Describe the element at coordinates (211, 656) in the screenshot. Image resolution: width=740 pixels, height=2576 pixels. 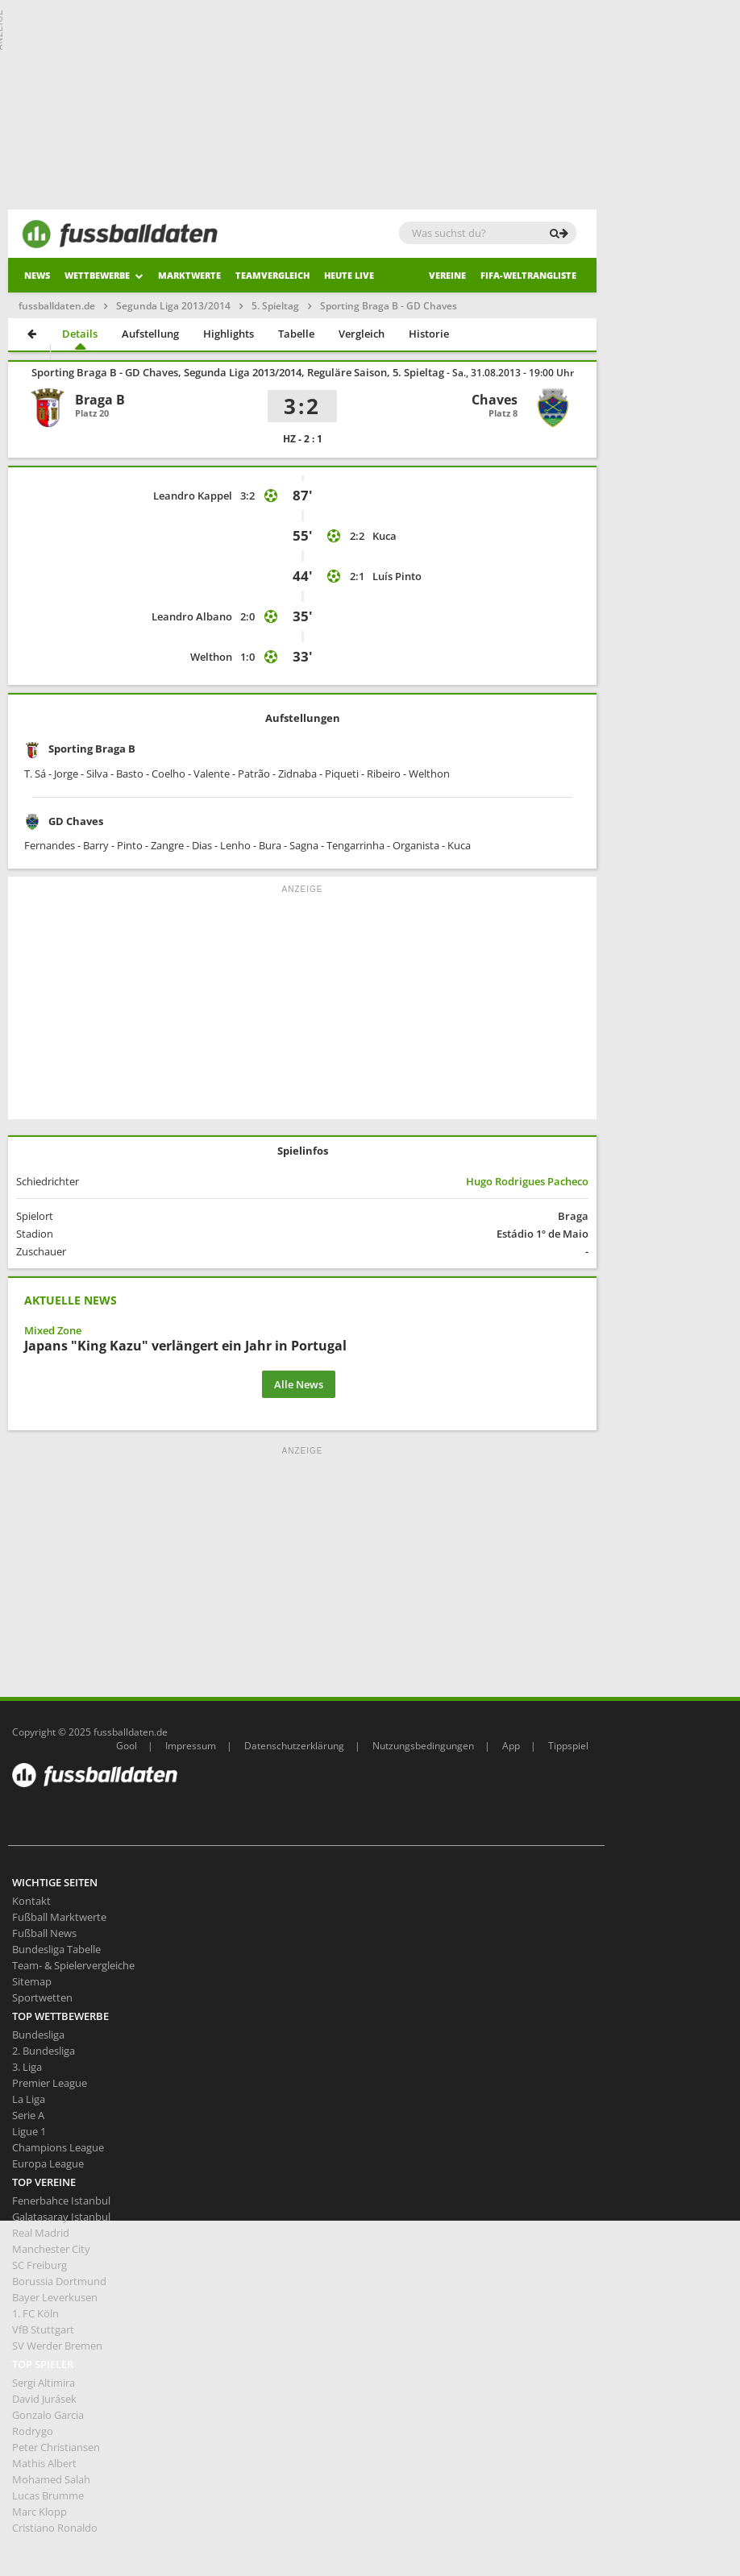
I see `Welthon` at that location.